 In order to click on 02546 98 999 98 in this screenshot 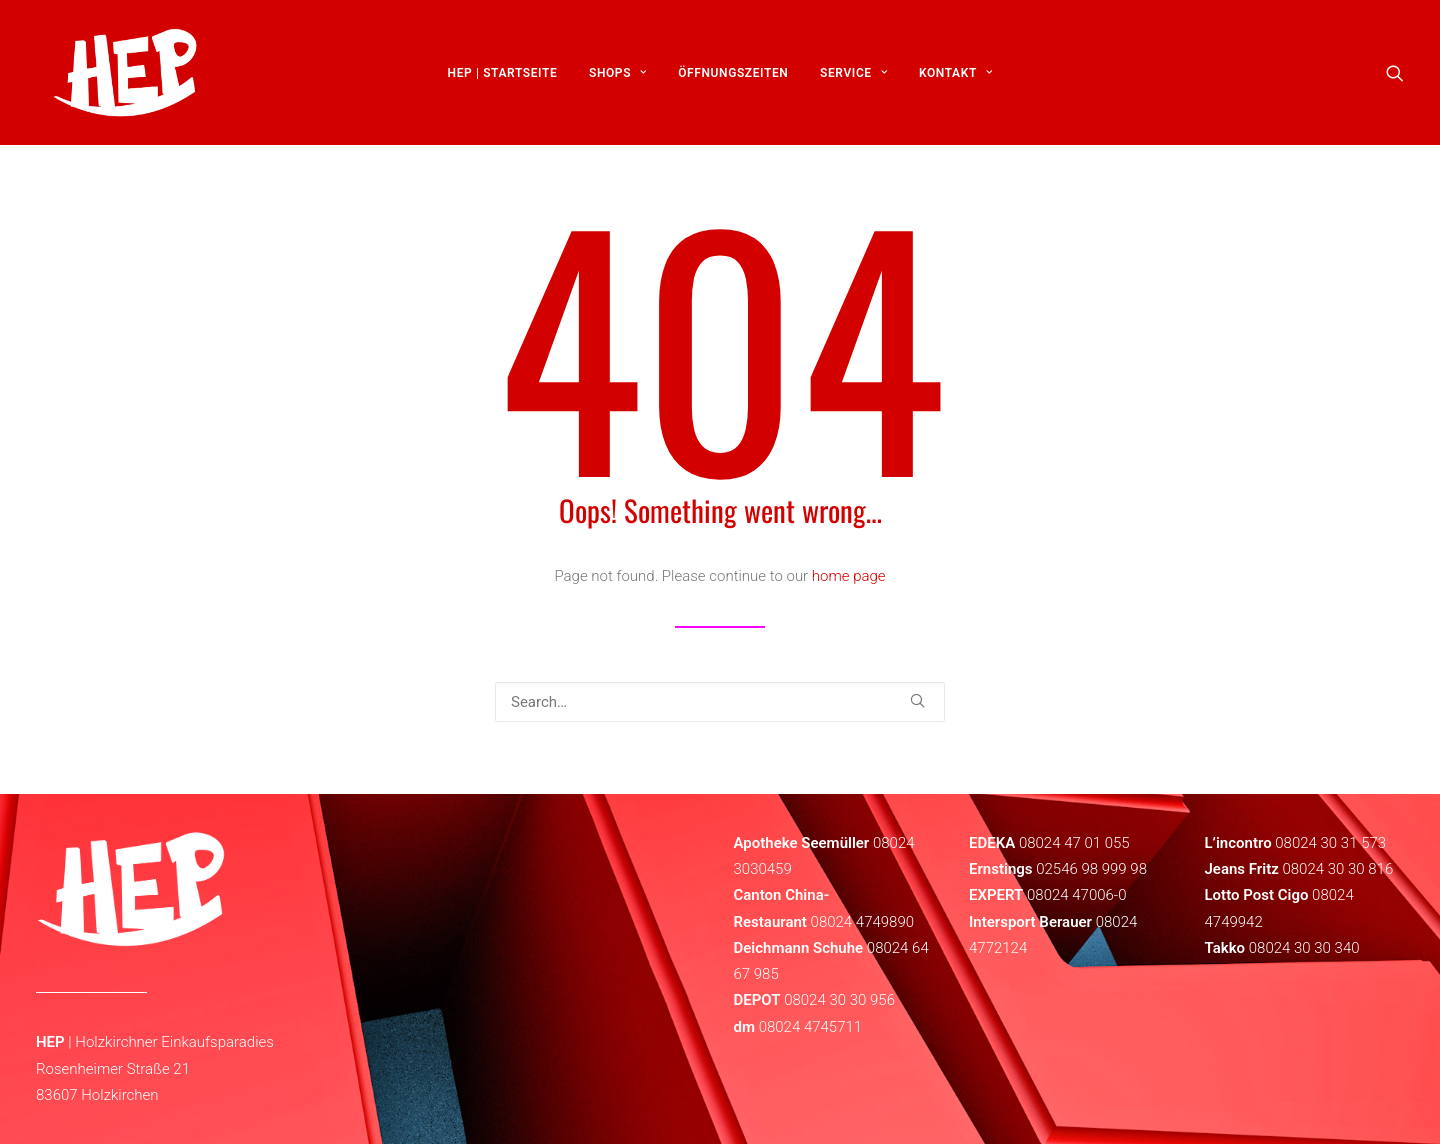, I will do `click(1091, 869)`.